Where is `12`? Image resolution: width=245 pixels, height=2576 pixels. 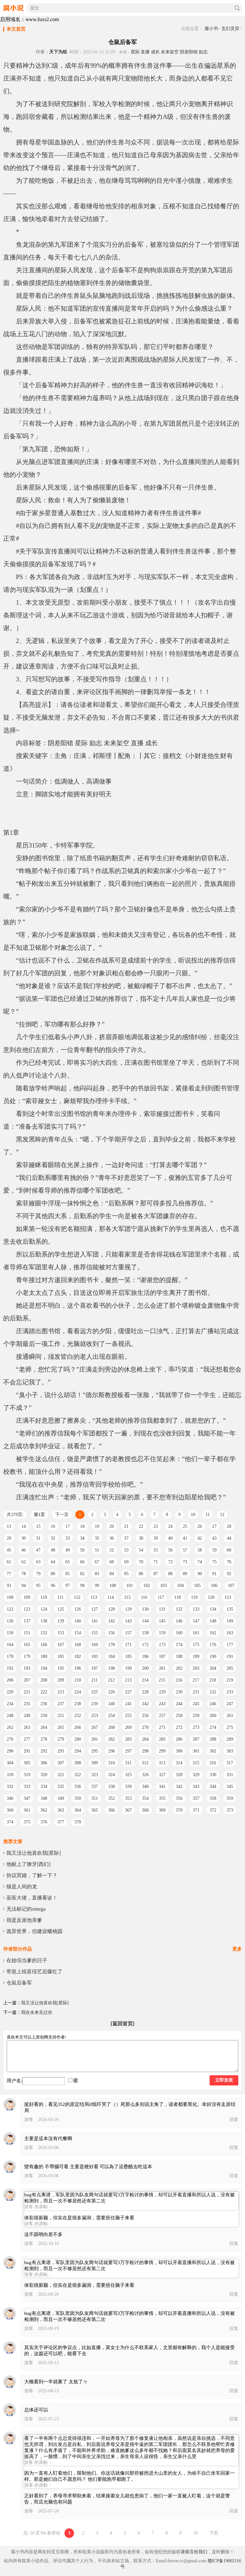
12 is located at coordinates (222, 1514).